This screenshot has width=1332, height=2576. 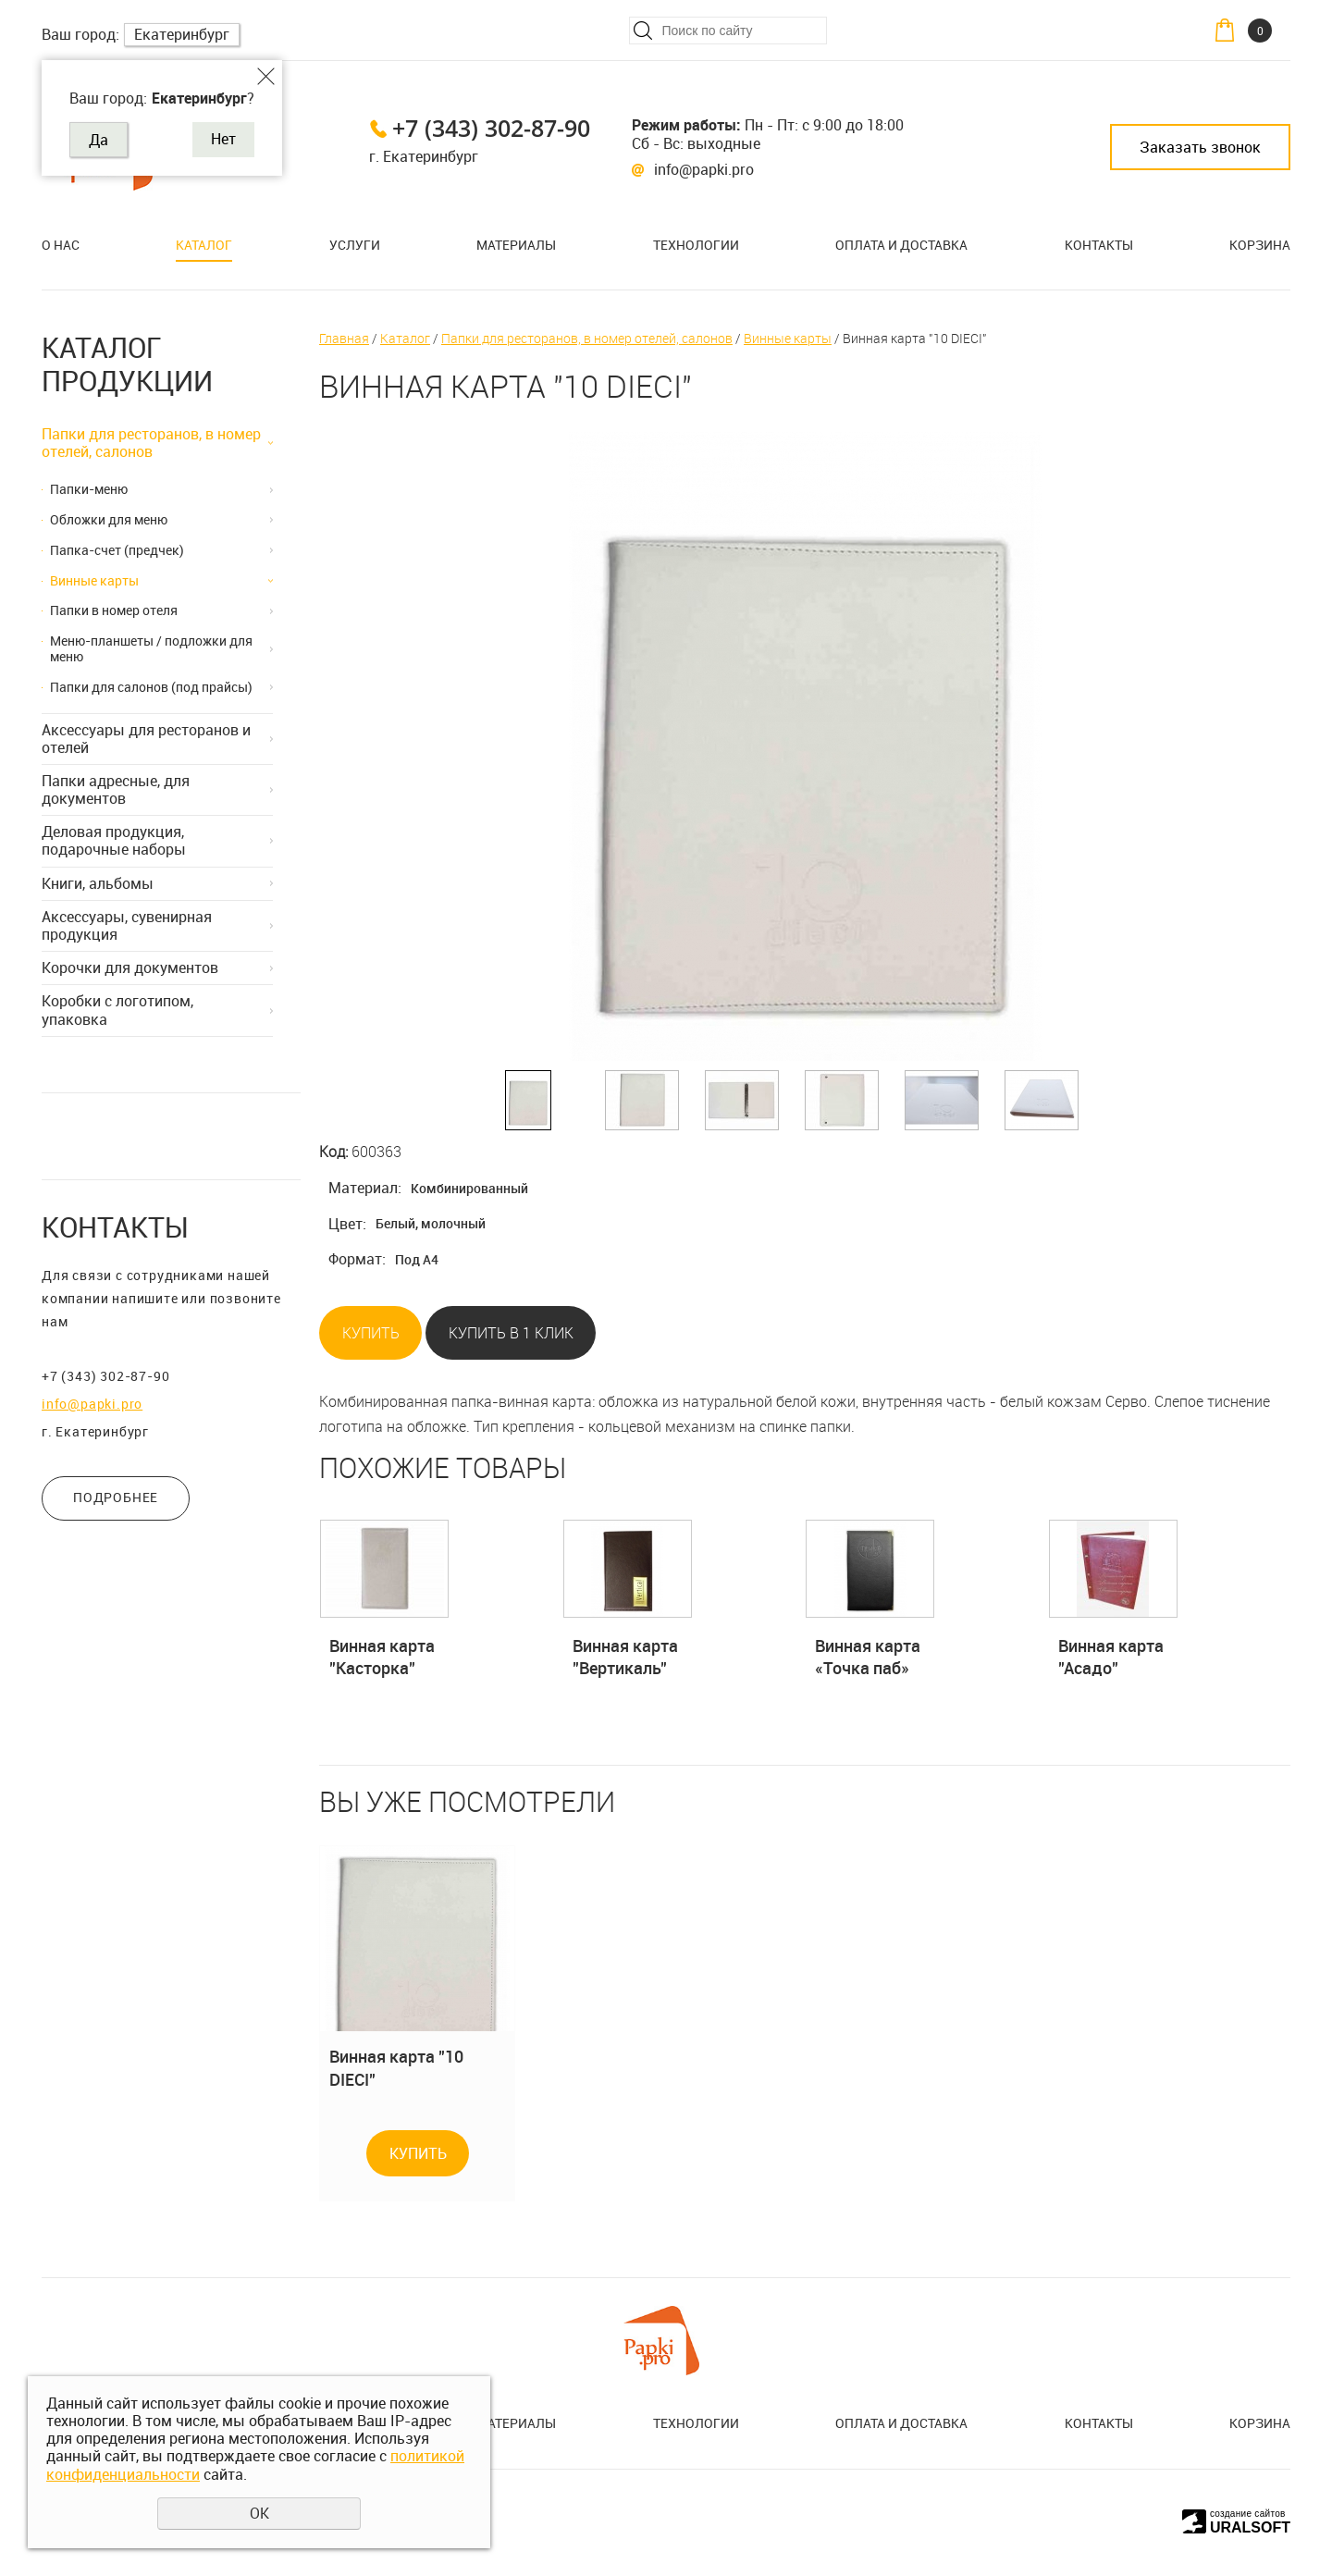 I want to click on Коробки с логотипом, упаковка, so click(x=117, y=1010).